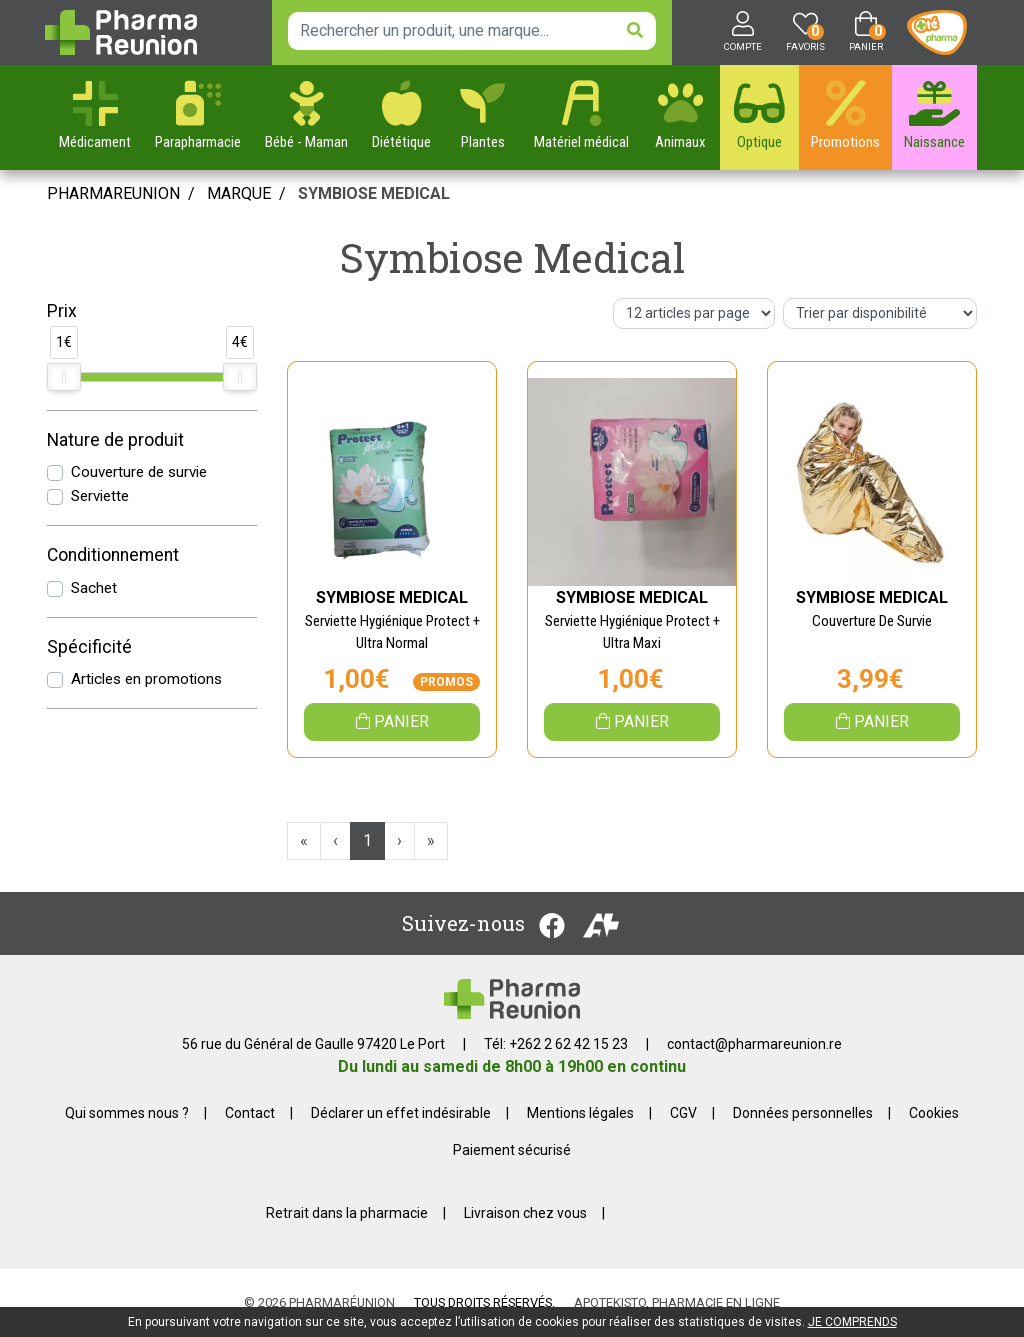 Image resolution: width=1024 pixels, height=1337 pixels. Describe the element at coordinates (146, 679) in the screenshot. I see `Articles en promotions` at that location.